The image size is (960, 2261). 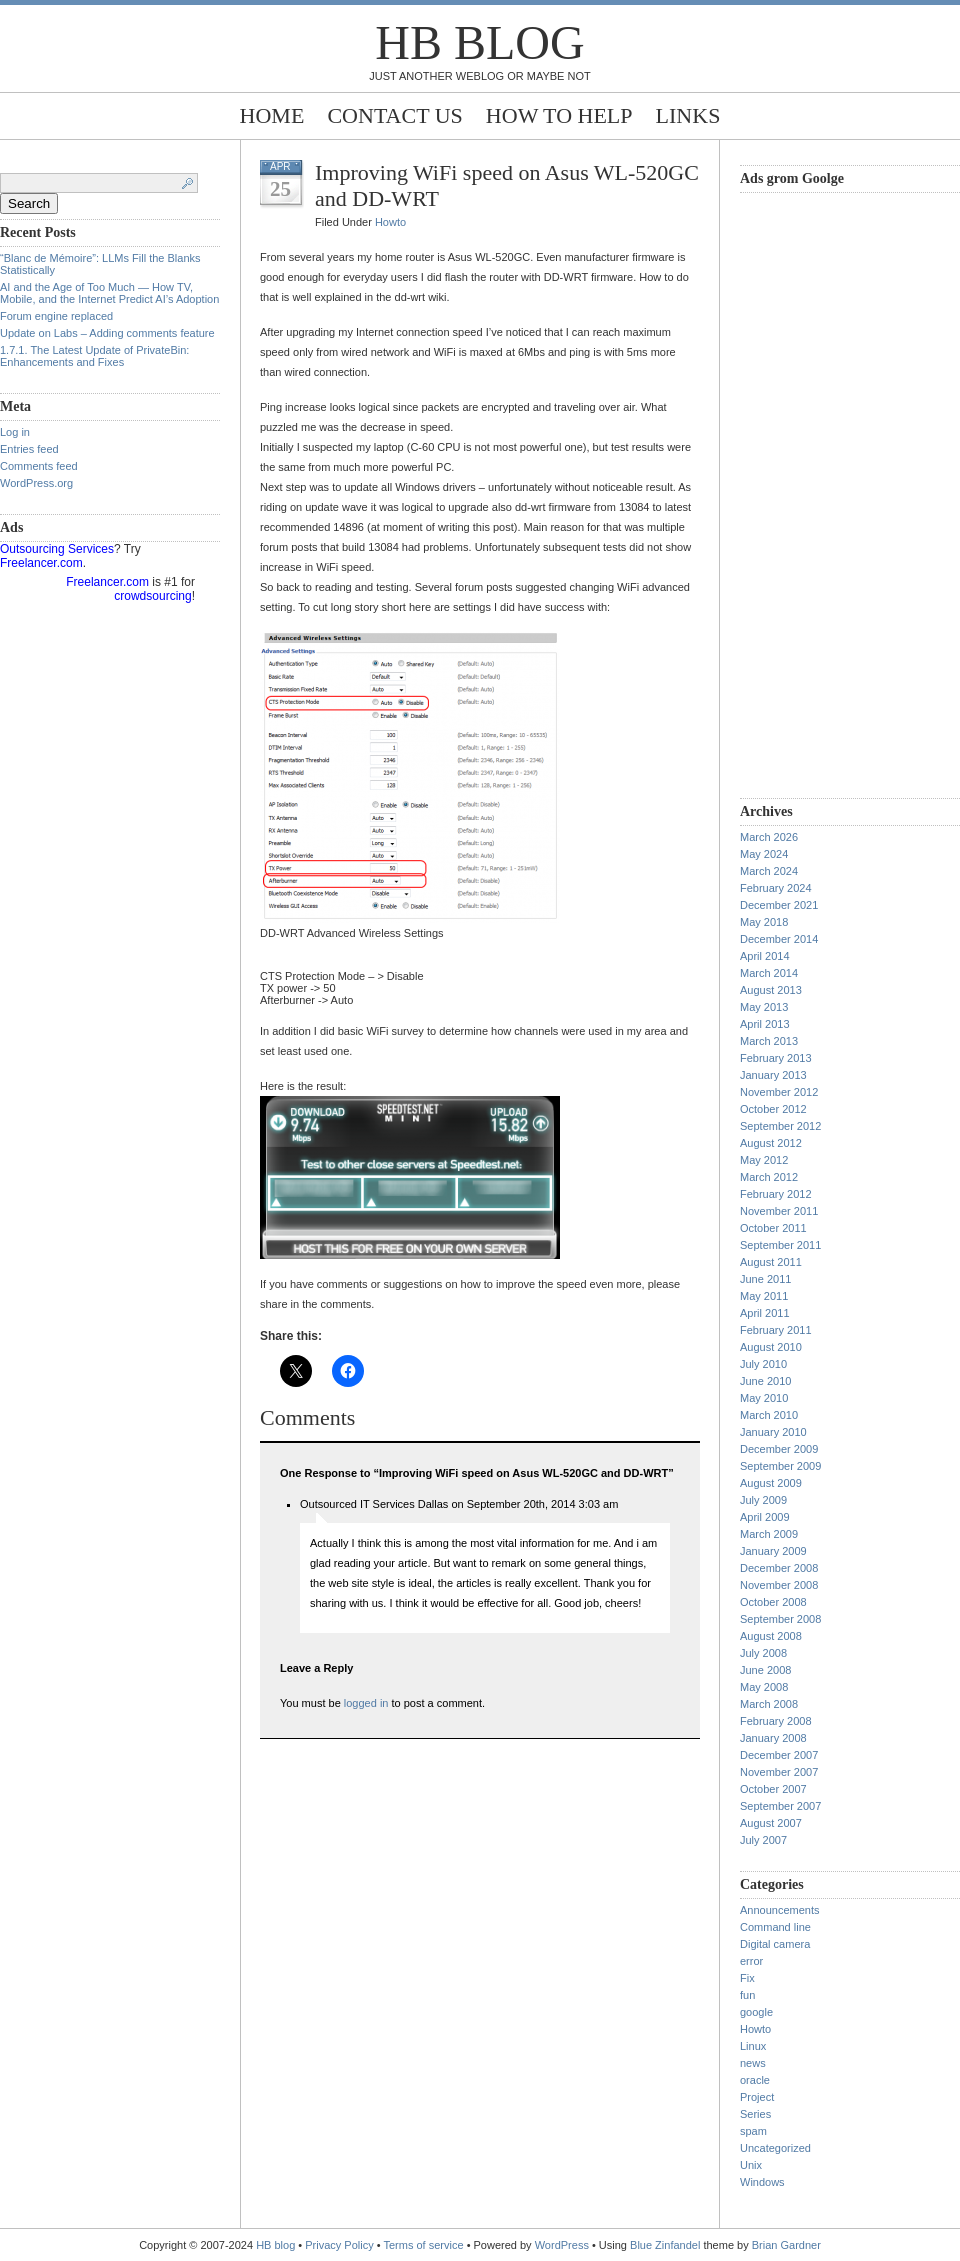 What do you see at coordinates (779, 1585) in the screenshot?
I see `November 2008` at bounding box center [779, 1585].